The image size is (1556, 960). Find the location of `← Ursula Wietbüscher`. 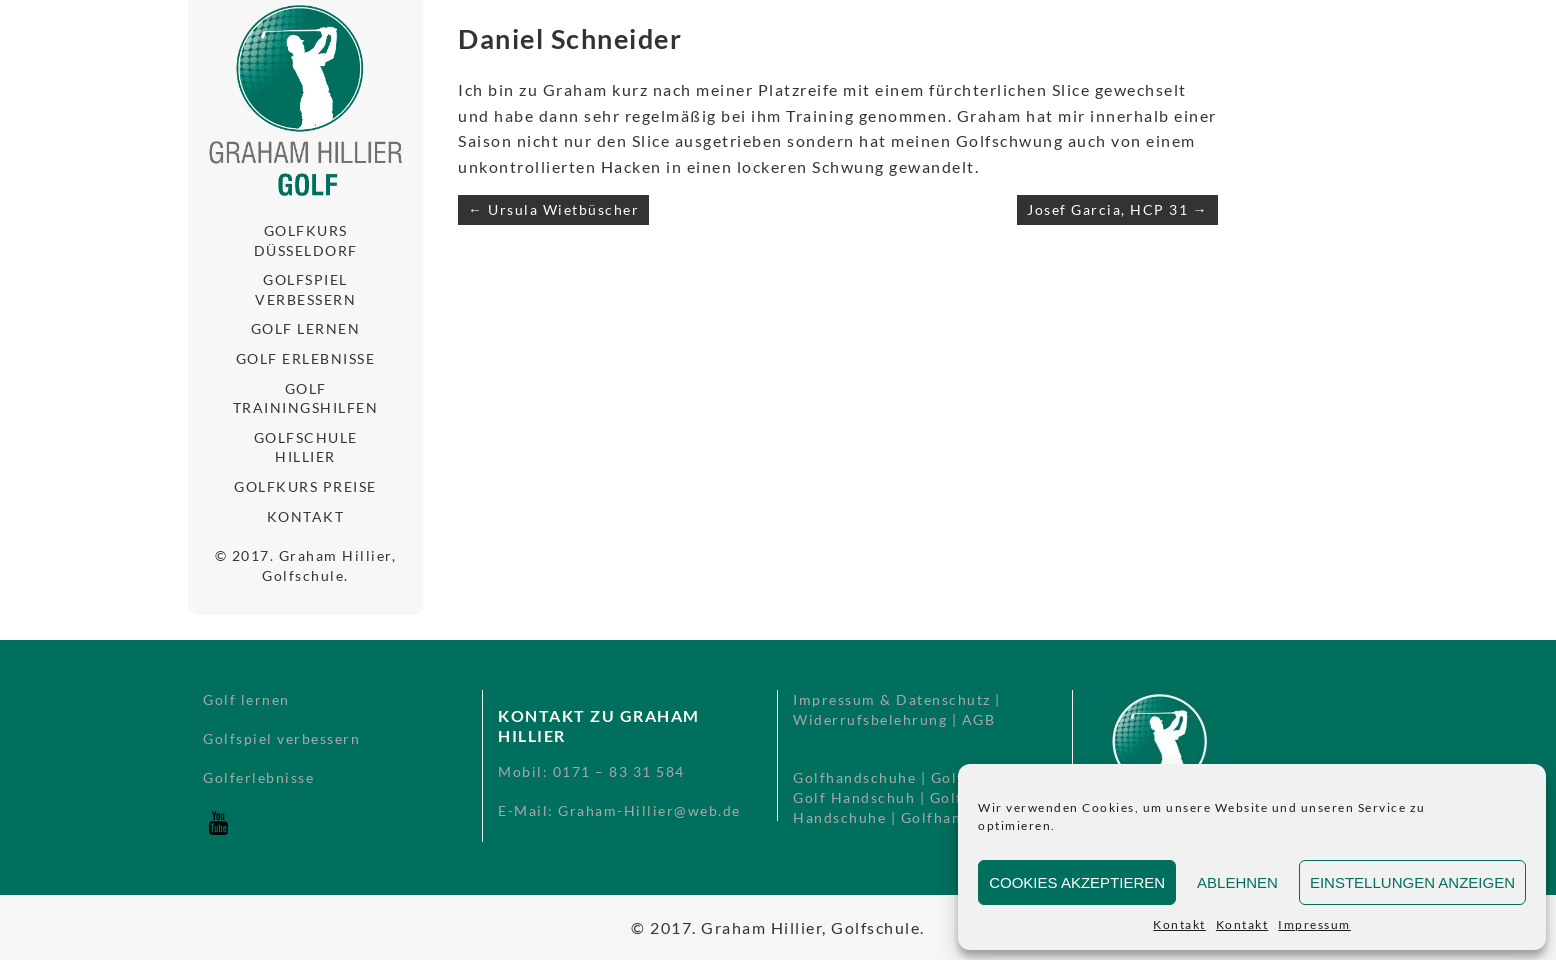

← Ursula Wietbüscher is located at coordinates (553, 209).